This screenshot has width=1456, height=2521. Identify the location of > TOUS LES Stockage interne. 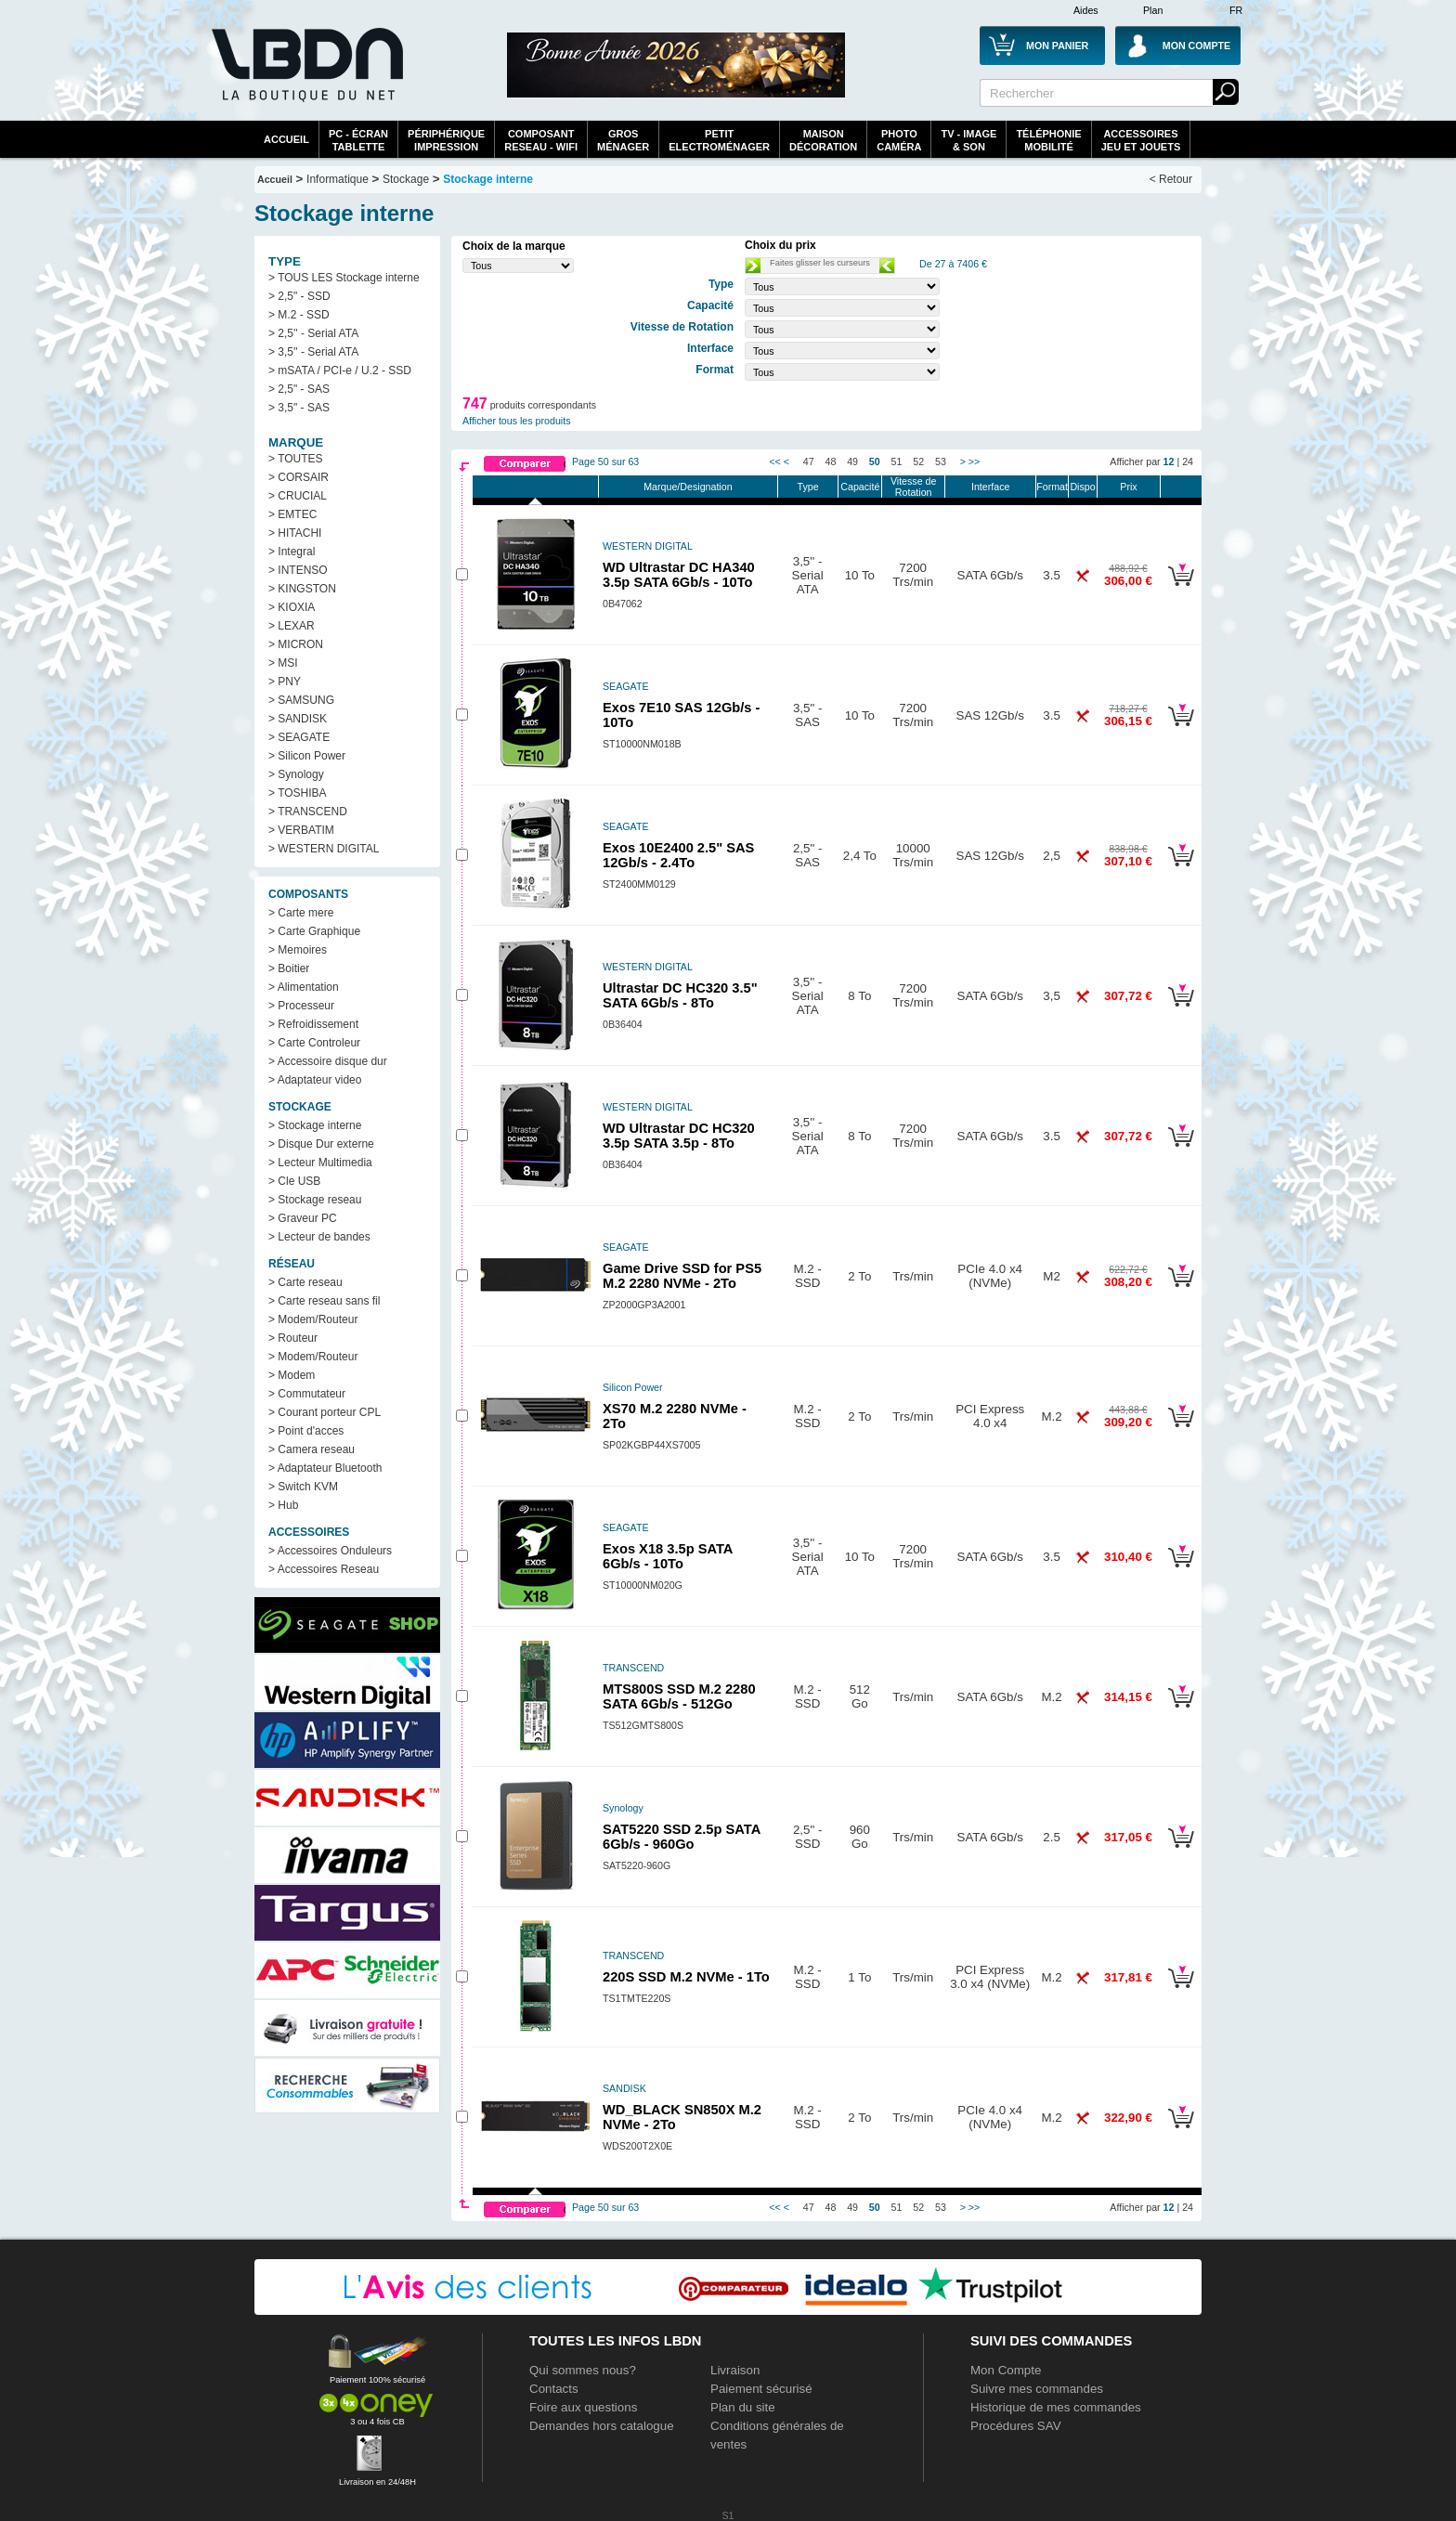
(344, 277).